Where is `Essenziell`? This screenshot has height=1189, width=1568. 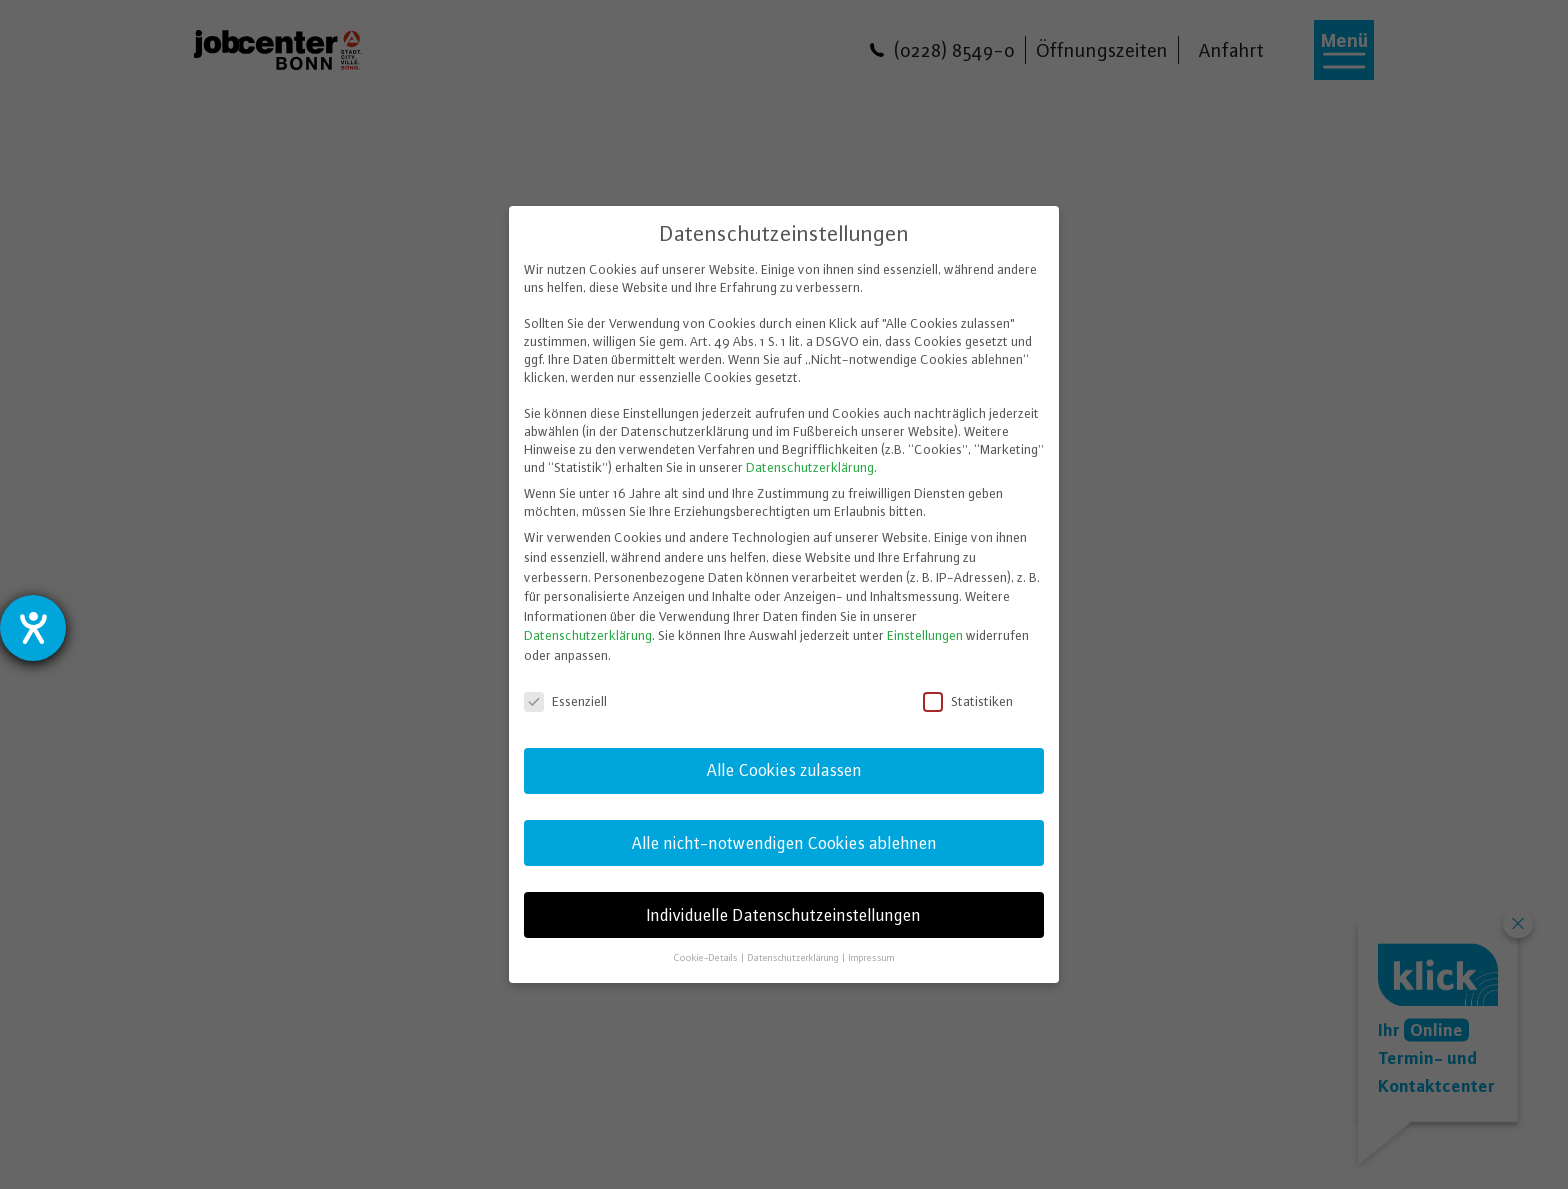
Essenziell is located at coordinates (567, 701).